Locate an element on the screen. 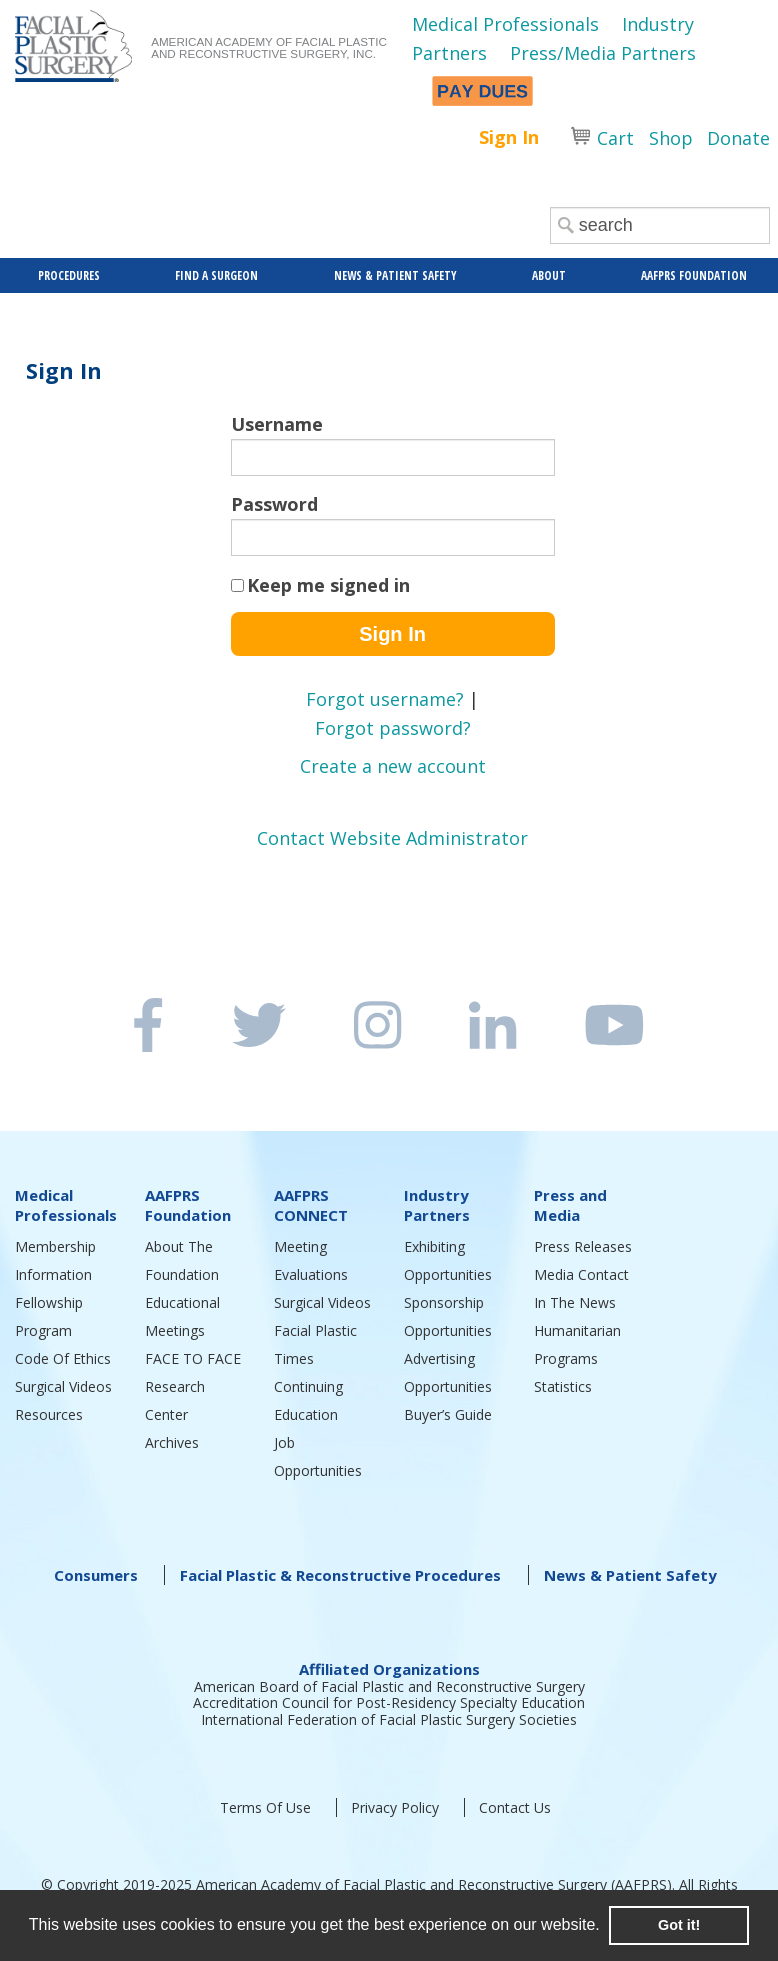 The width and height of the screenshot is (778, 1961). Accreditation Council for Post-Residency Specialty Education is located at coordinates (389, 1702).